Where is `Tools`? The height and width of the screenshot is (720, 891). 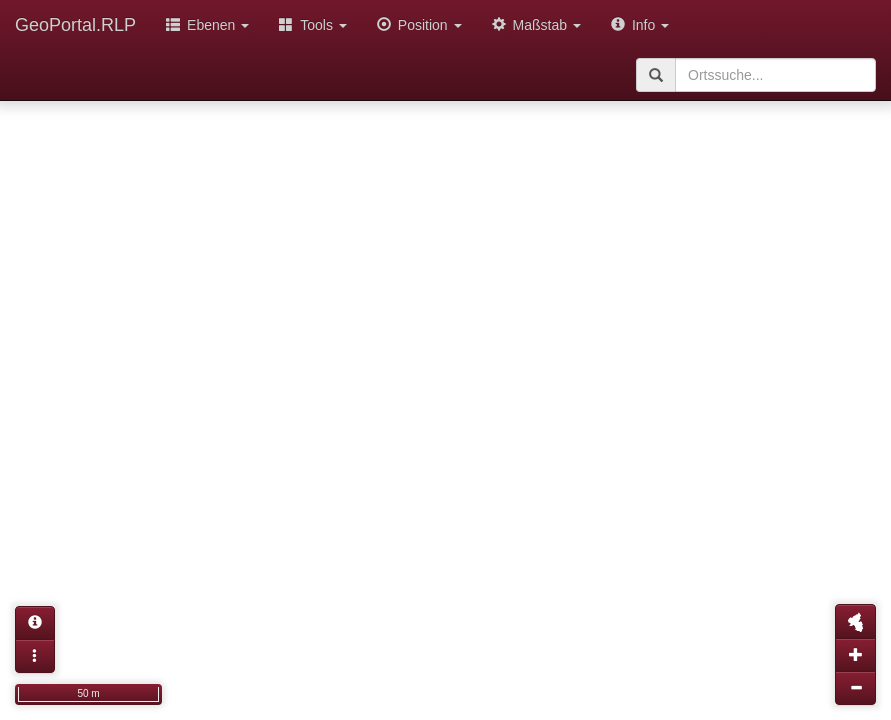
Tools is located at coordinates (313, 25).